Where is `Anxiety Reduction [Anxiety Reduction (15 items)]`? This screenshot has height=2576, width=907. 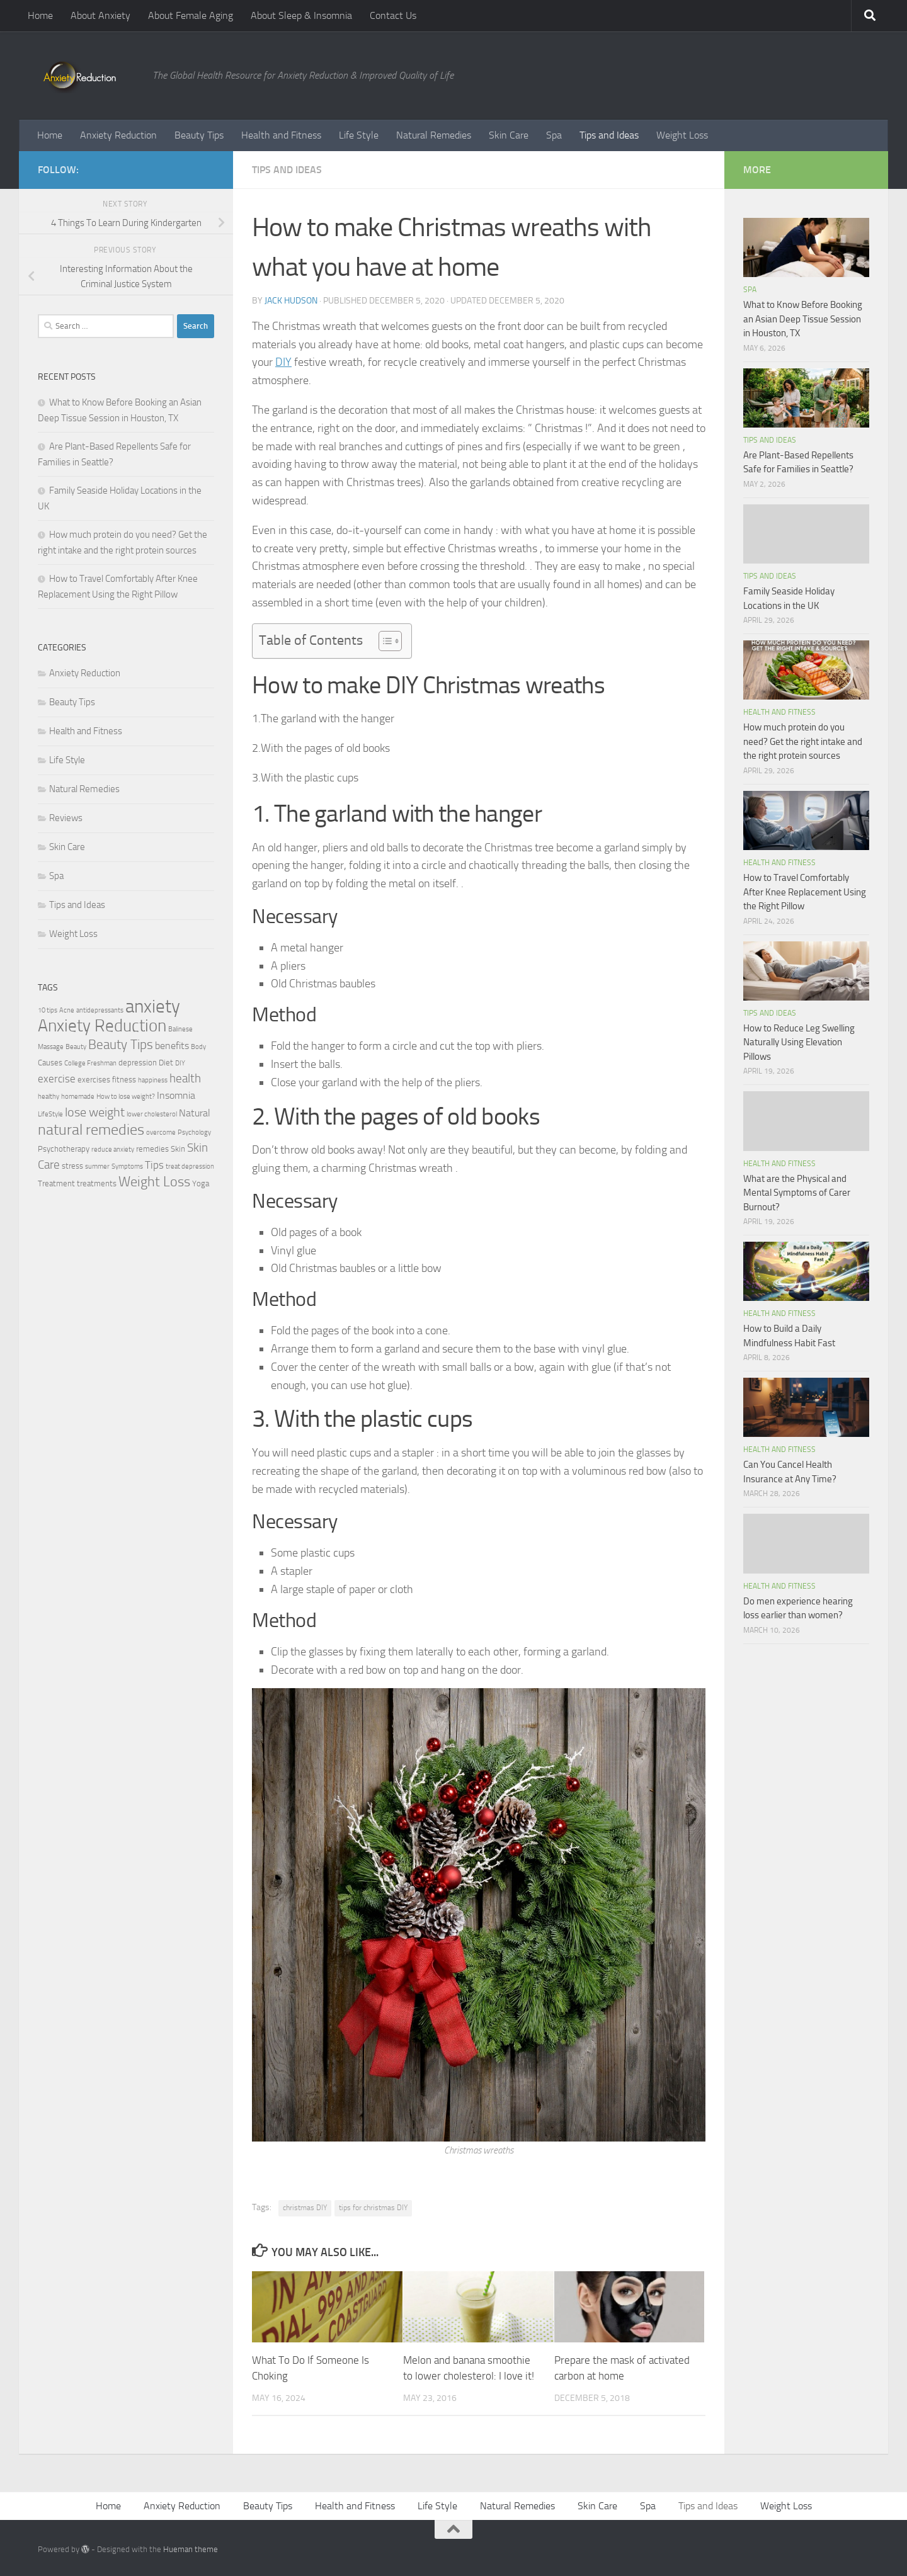 Anxiety Reduction [Anxiety Reduction (15 items)] is located at coordinates (102, 1026).